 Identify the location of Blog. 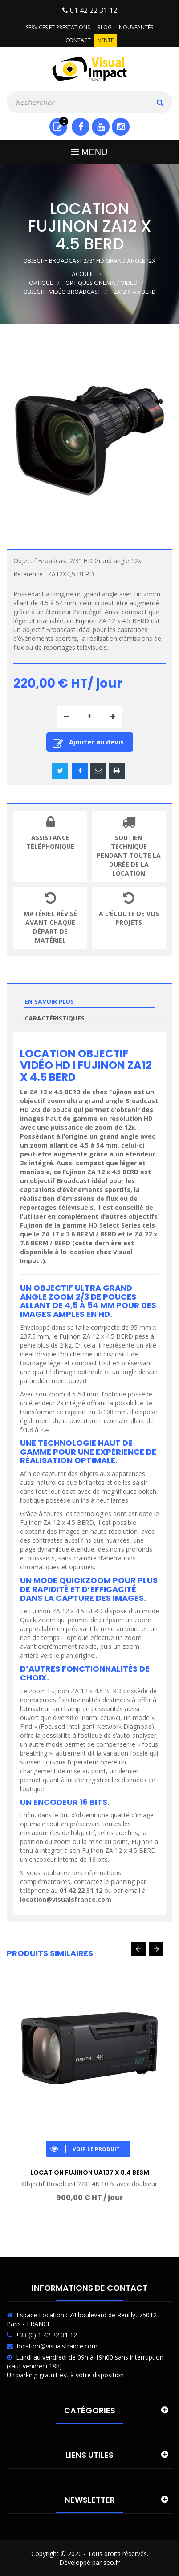
(104, 27).